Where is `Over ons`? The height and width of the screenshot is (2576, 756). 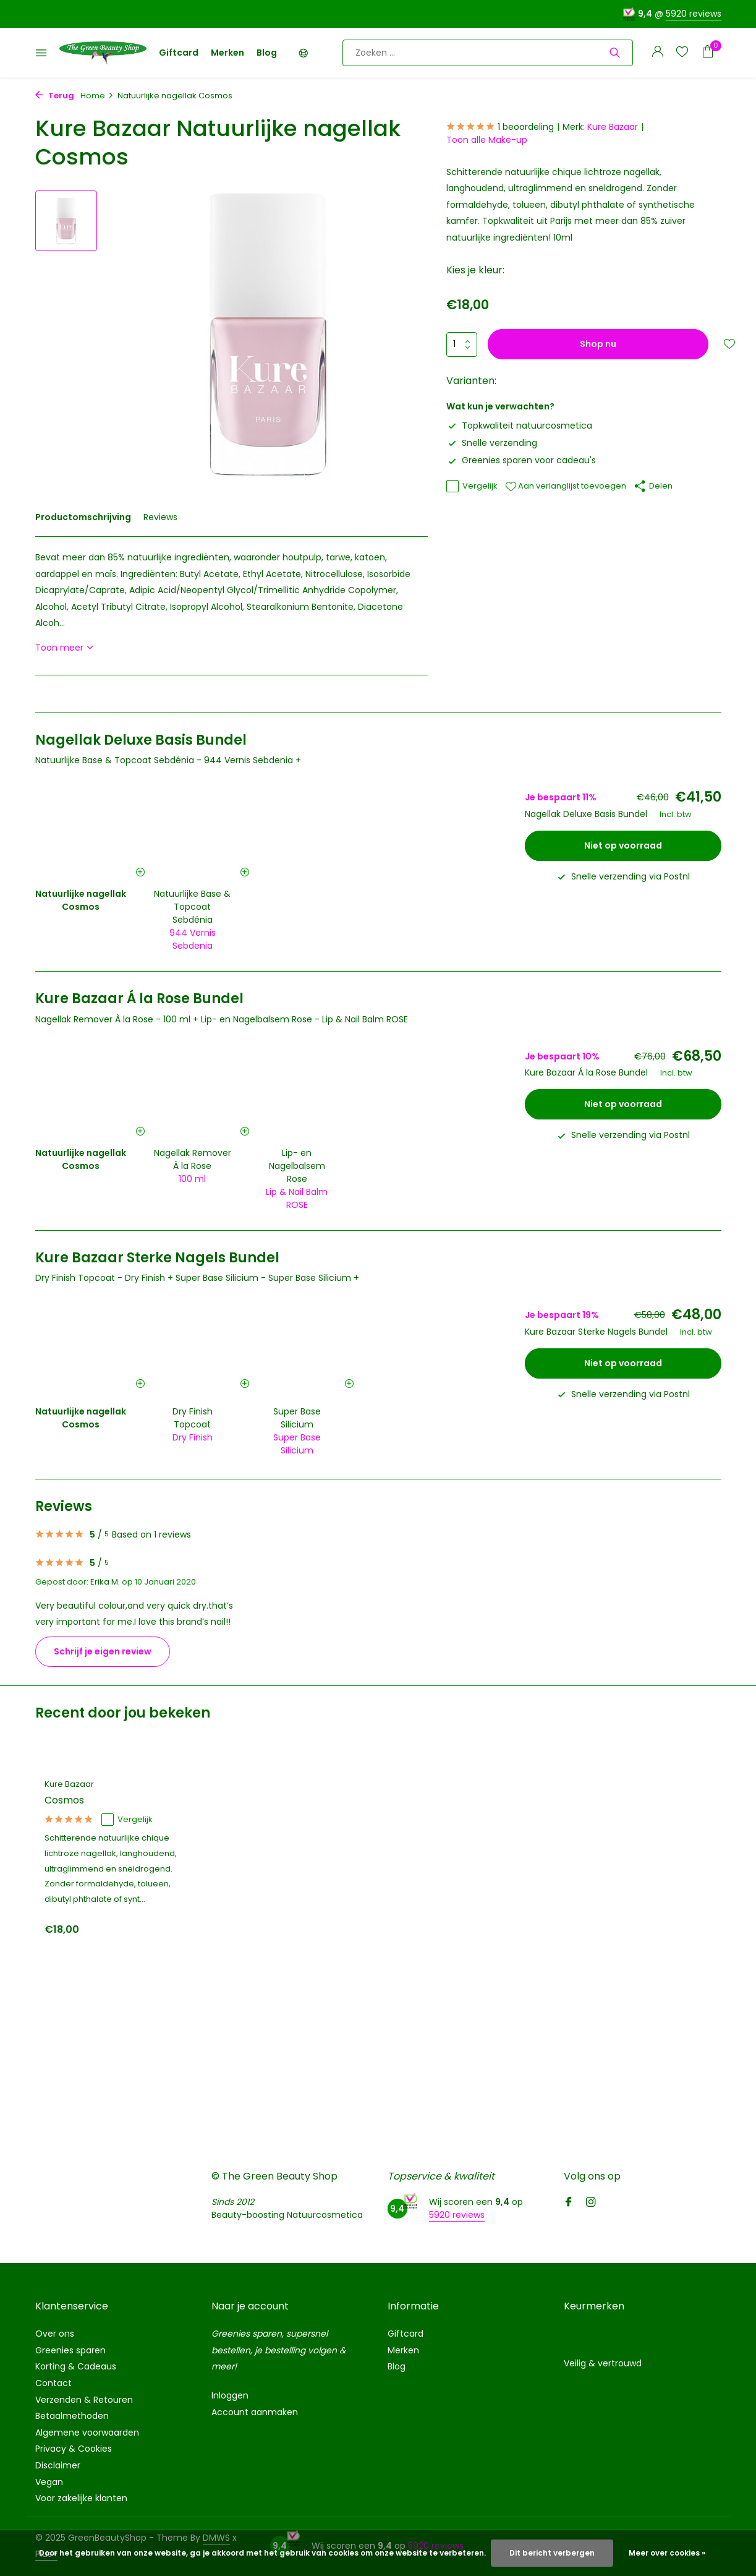 Over ons is located at coordinates (54, 2333).